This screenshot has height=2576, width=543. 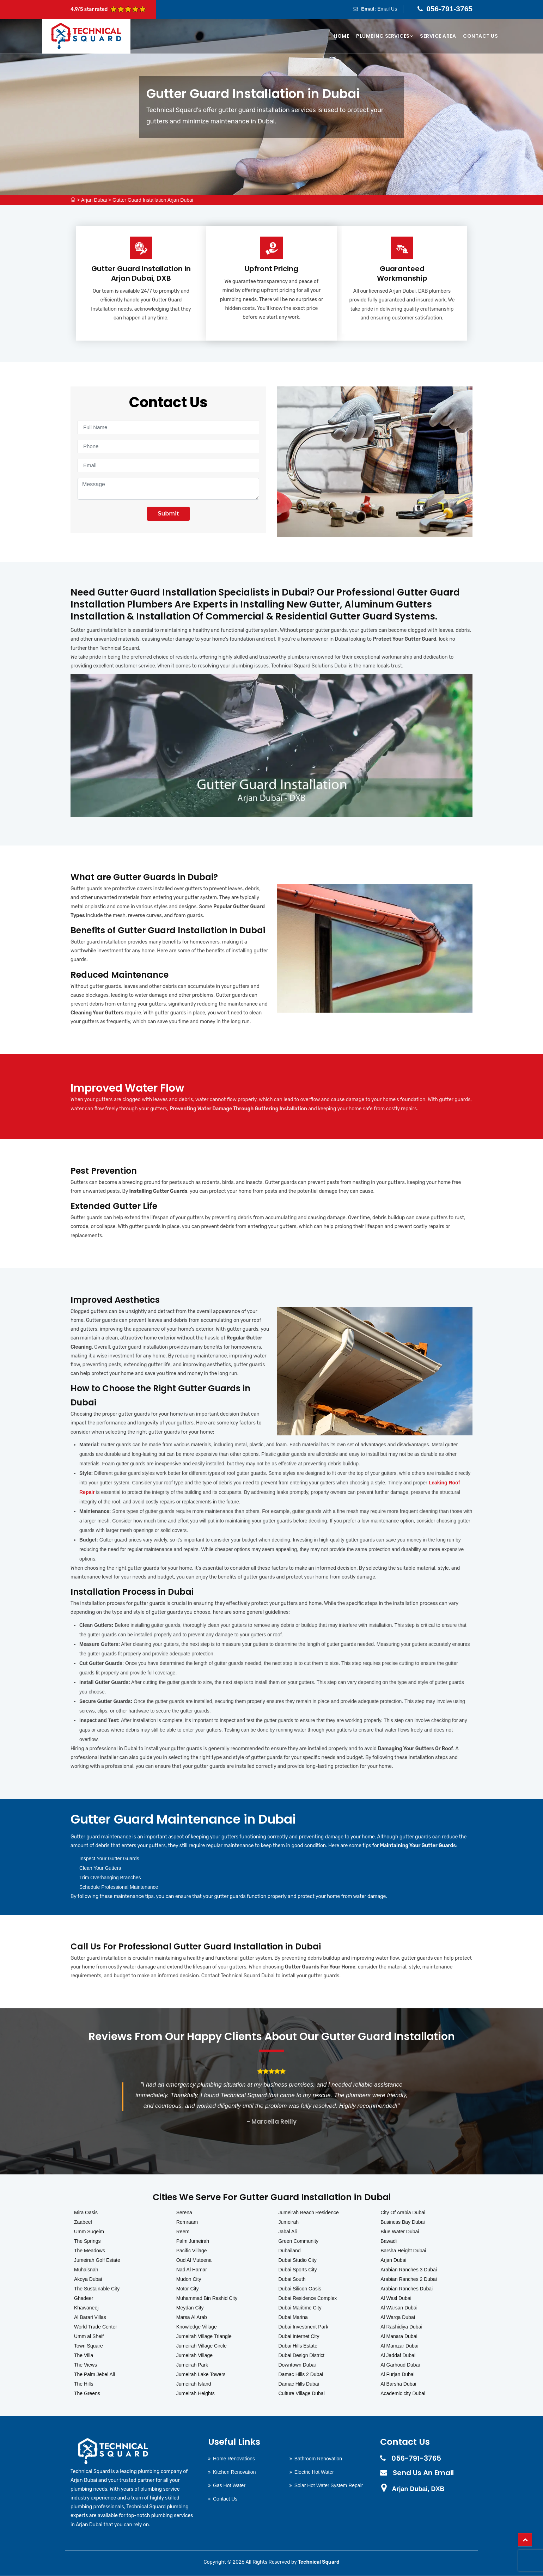 I want to click on Dubai Residence Complex, so click(x=308, y=2298).